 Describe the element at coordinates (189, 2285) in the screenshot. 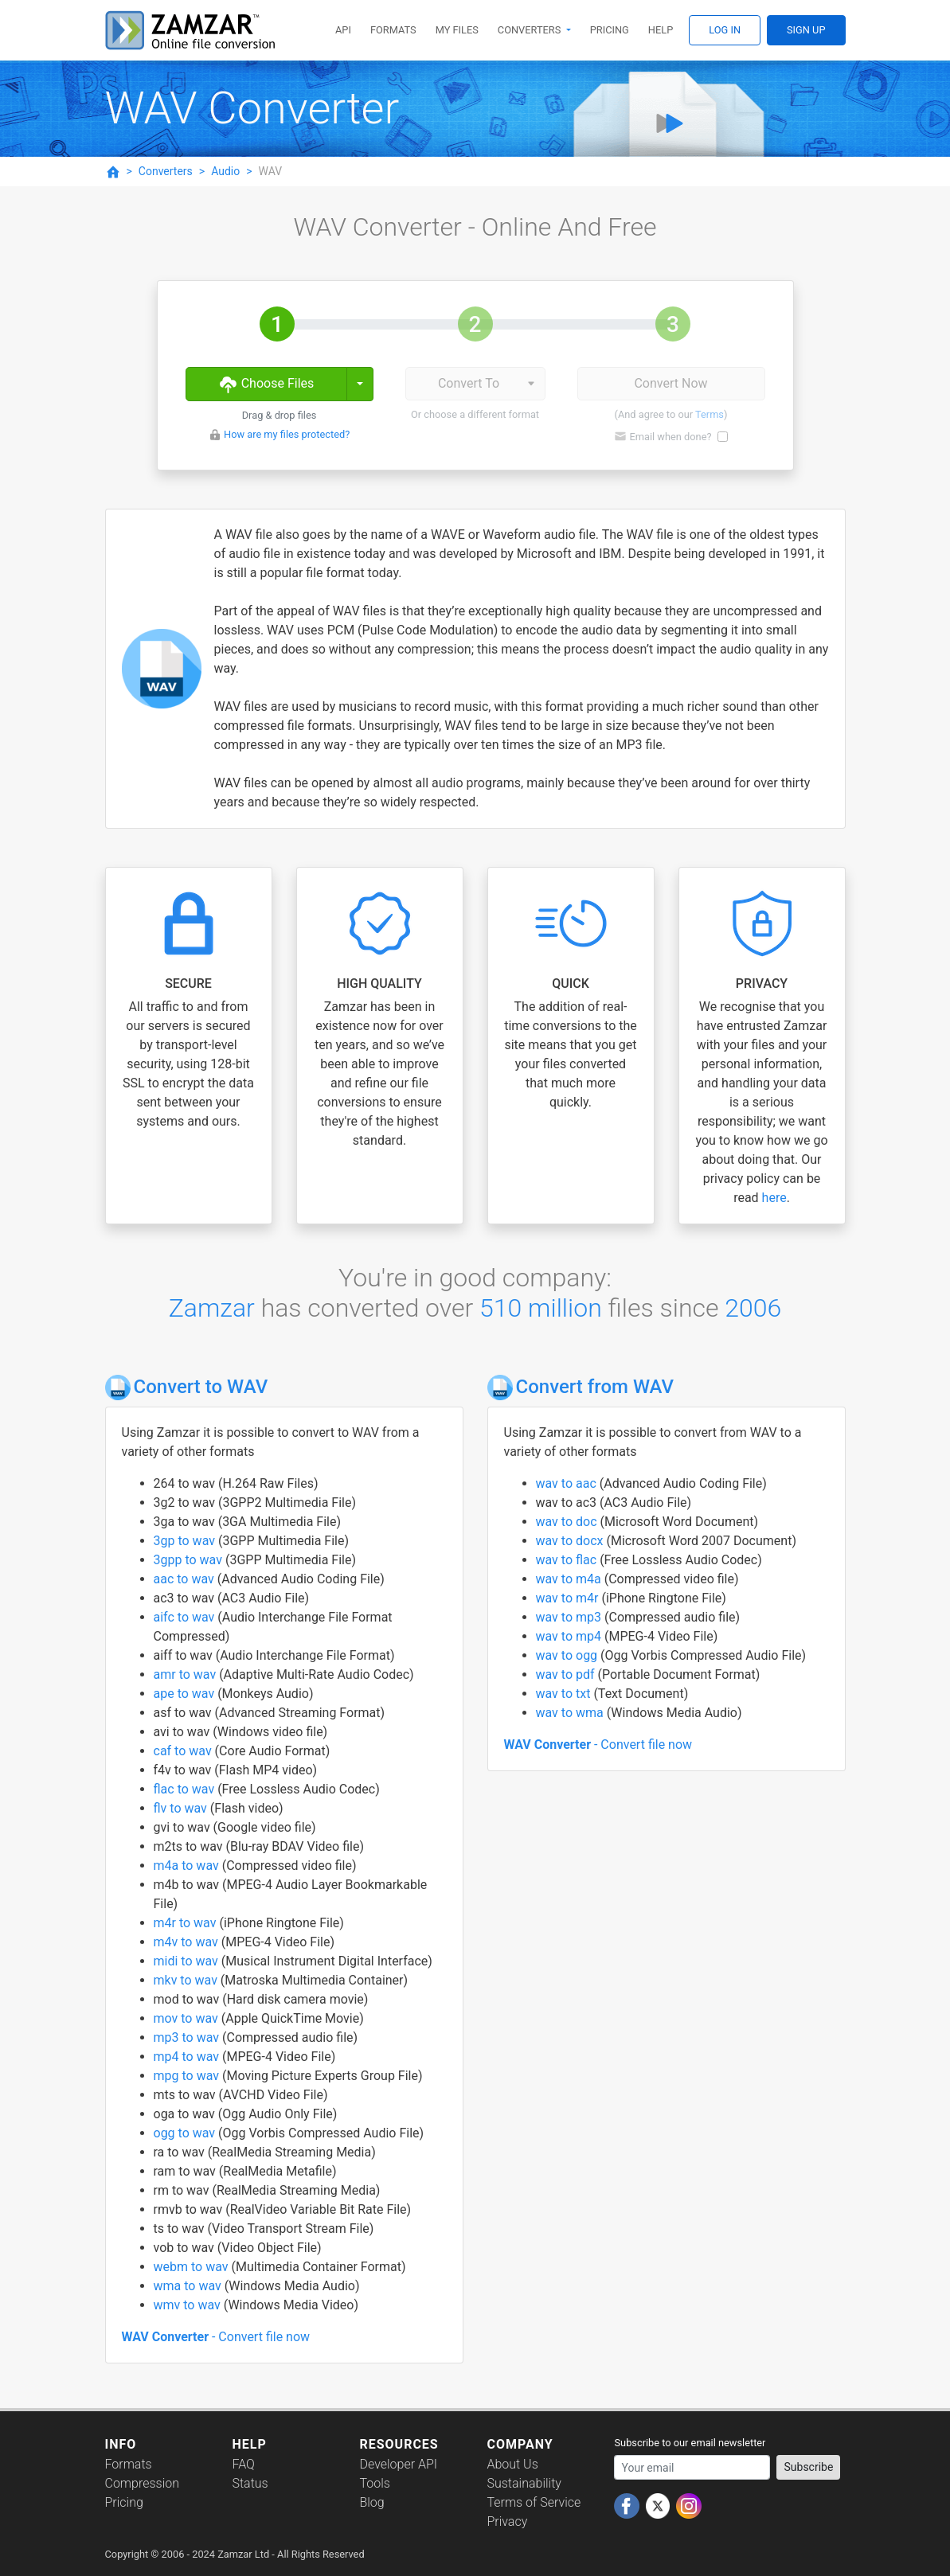

I see `wma to wav` at that location.